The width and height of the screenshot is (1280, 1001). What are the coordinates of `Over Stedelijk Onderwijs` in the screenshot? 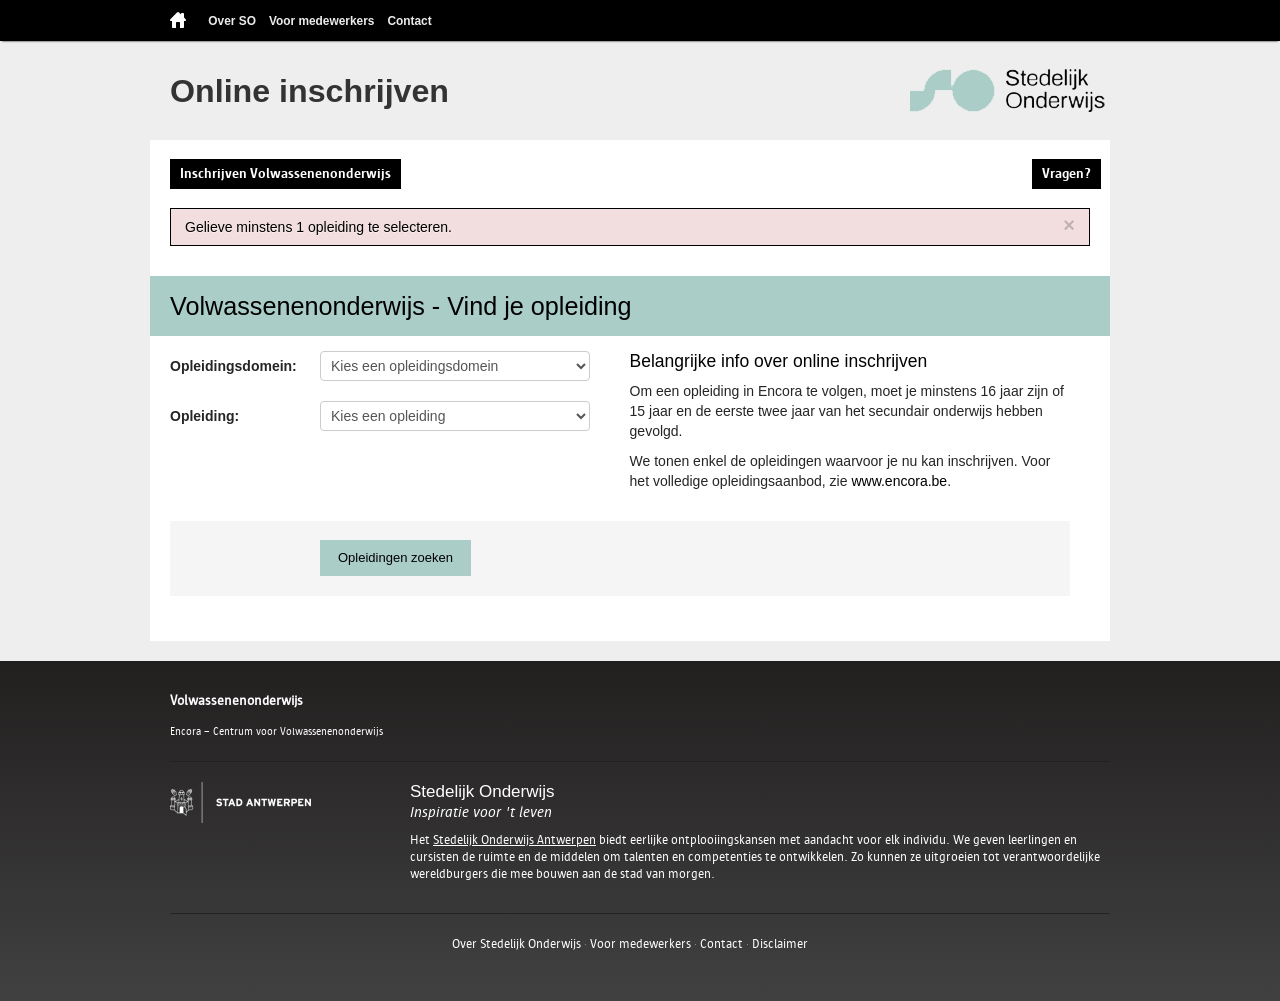 It's located at (516, 944).